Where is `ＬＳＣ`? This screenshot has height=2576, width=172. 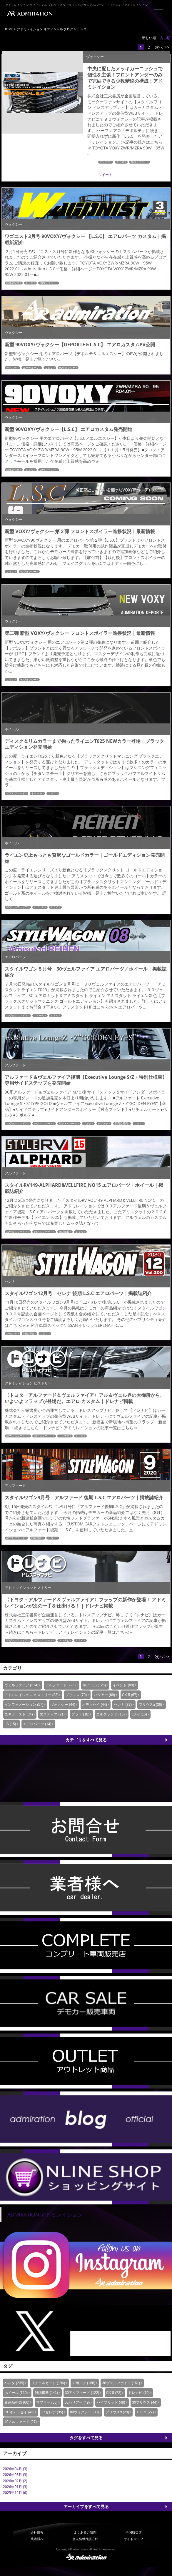
ＬＳＣ is located at coordinates (120, 162).